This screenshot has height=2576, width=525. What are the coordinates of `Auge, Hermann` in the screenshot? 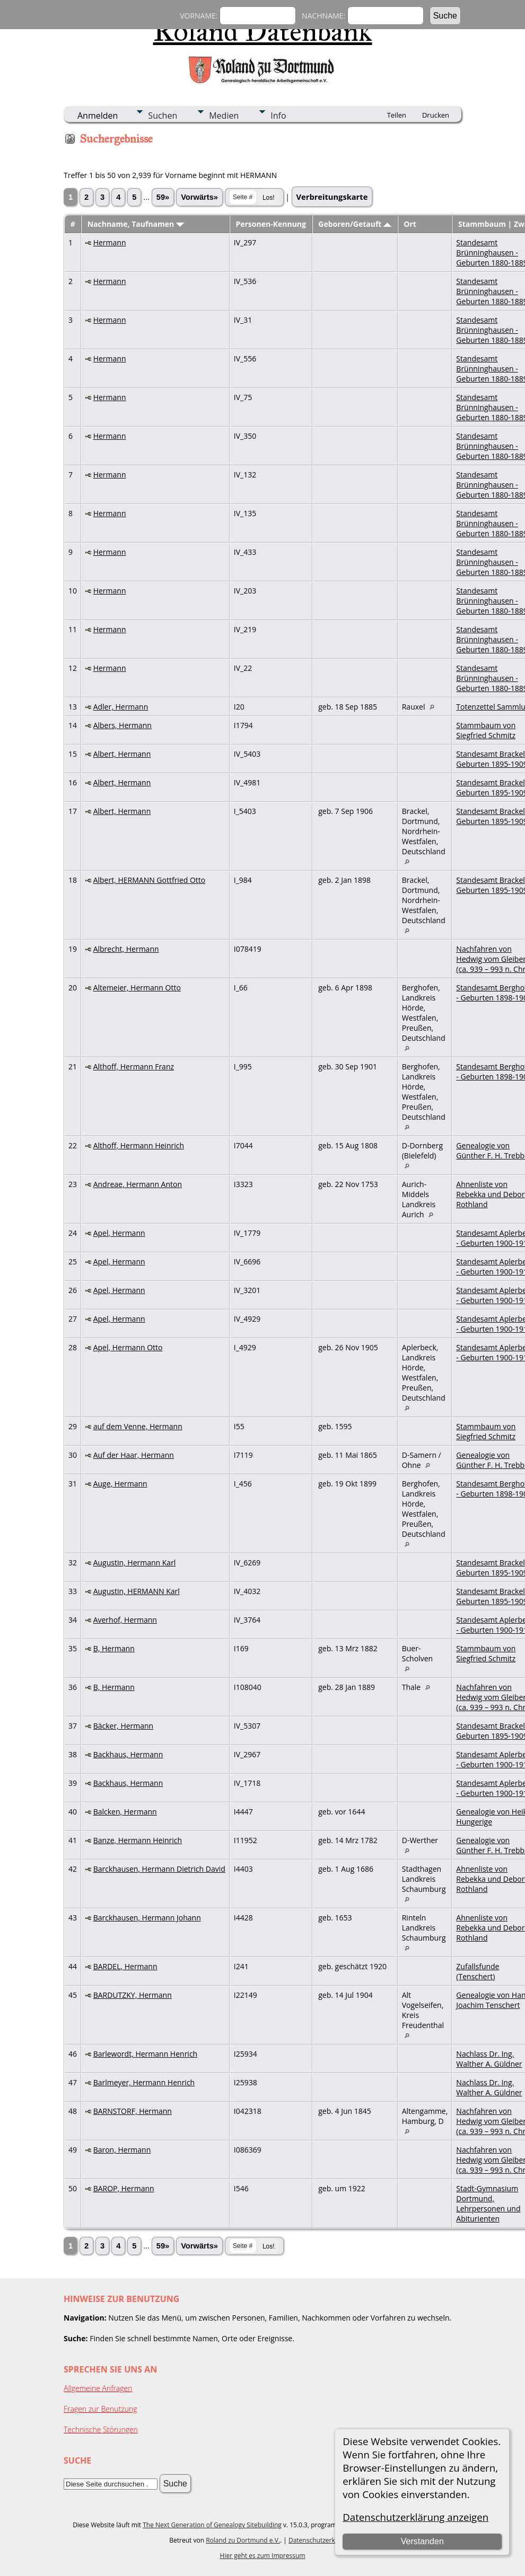 It's located at (120, 1484).